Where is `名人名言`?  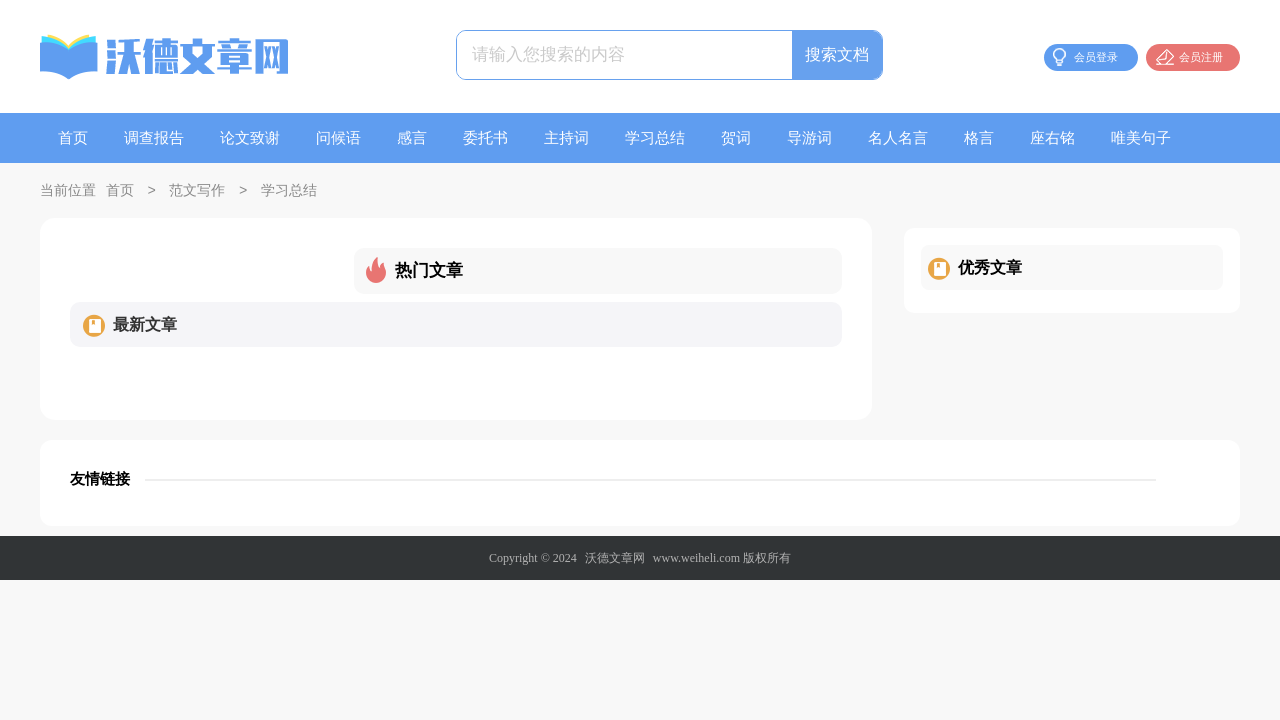
名人名言 is located at coordinates (898, 138).